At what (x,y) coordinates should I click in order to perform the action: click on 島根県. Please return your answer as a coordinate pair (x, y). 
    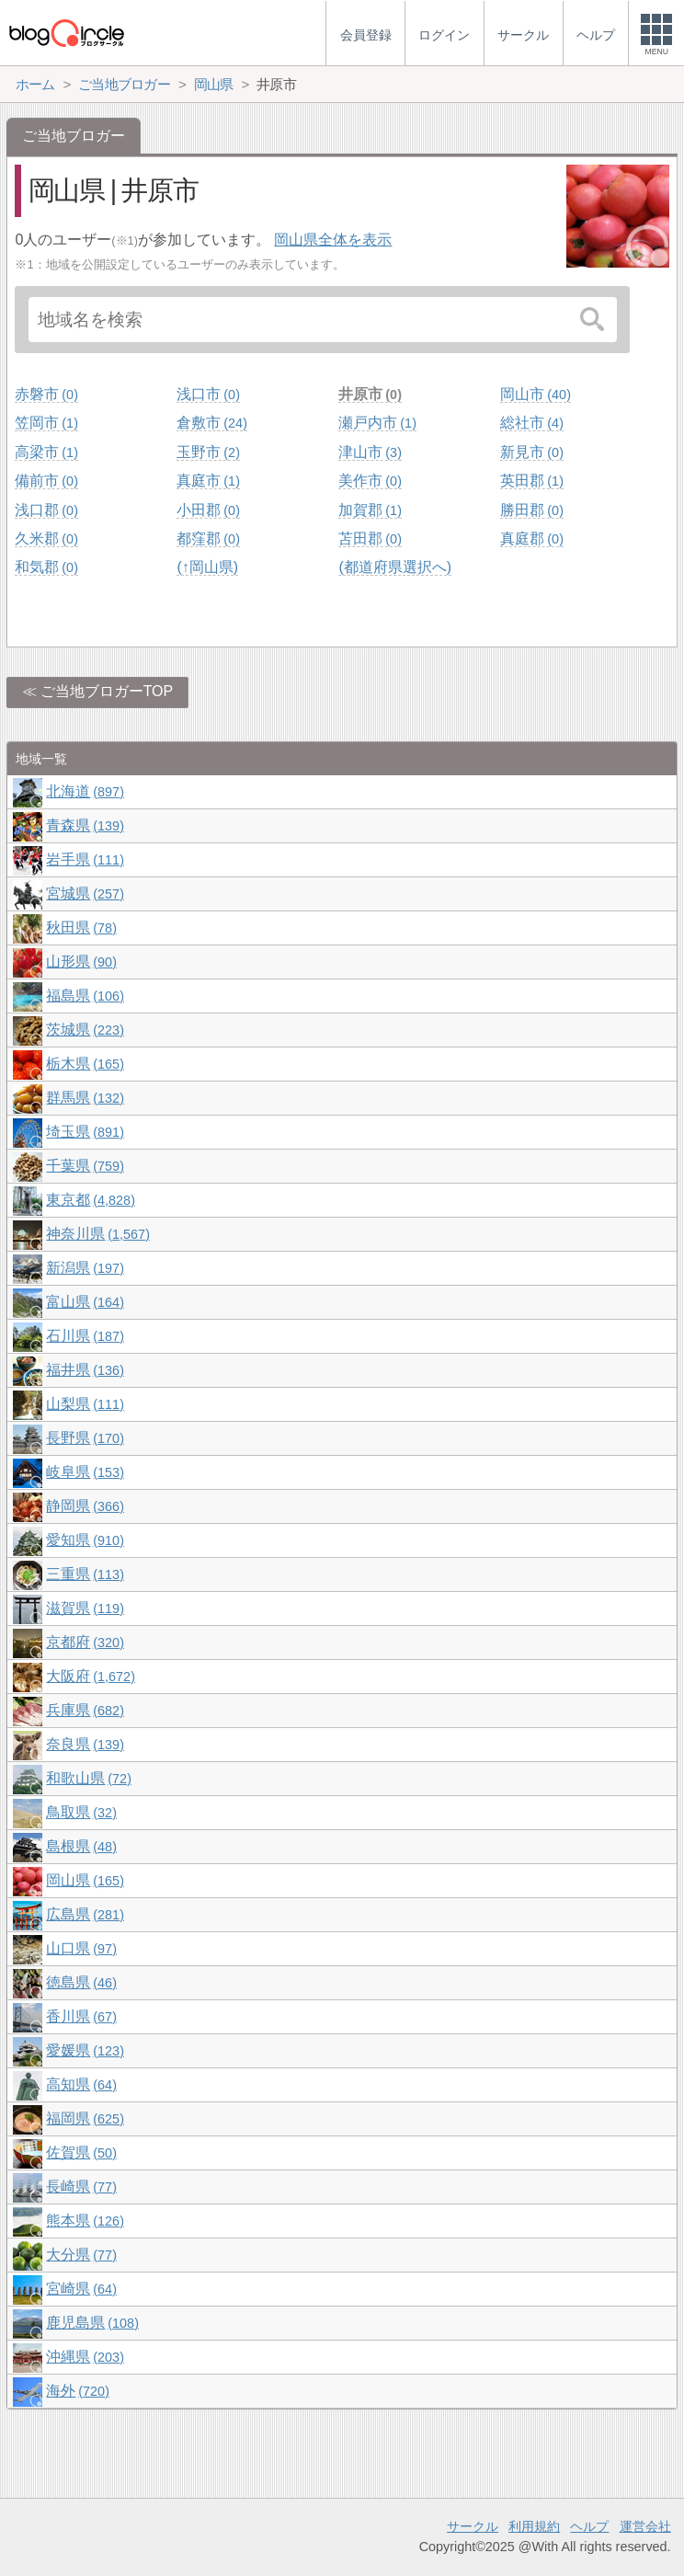
    Looking at the image, I should click on (81, 1846).